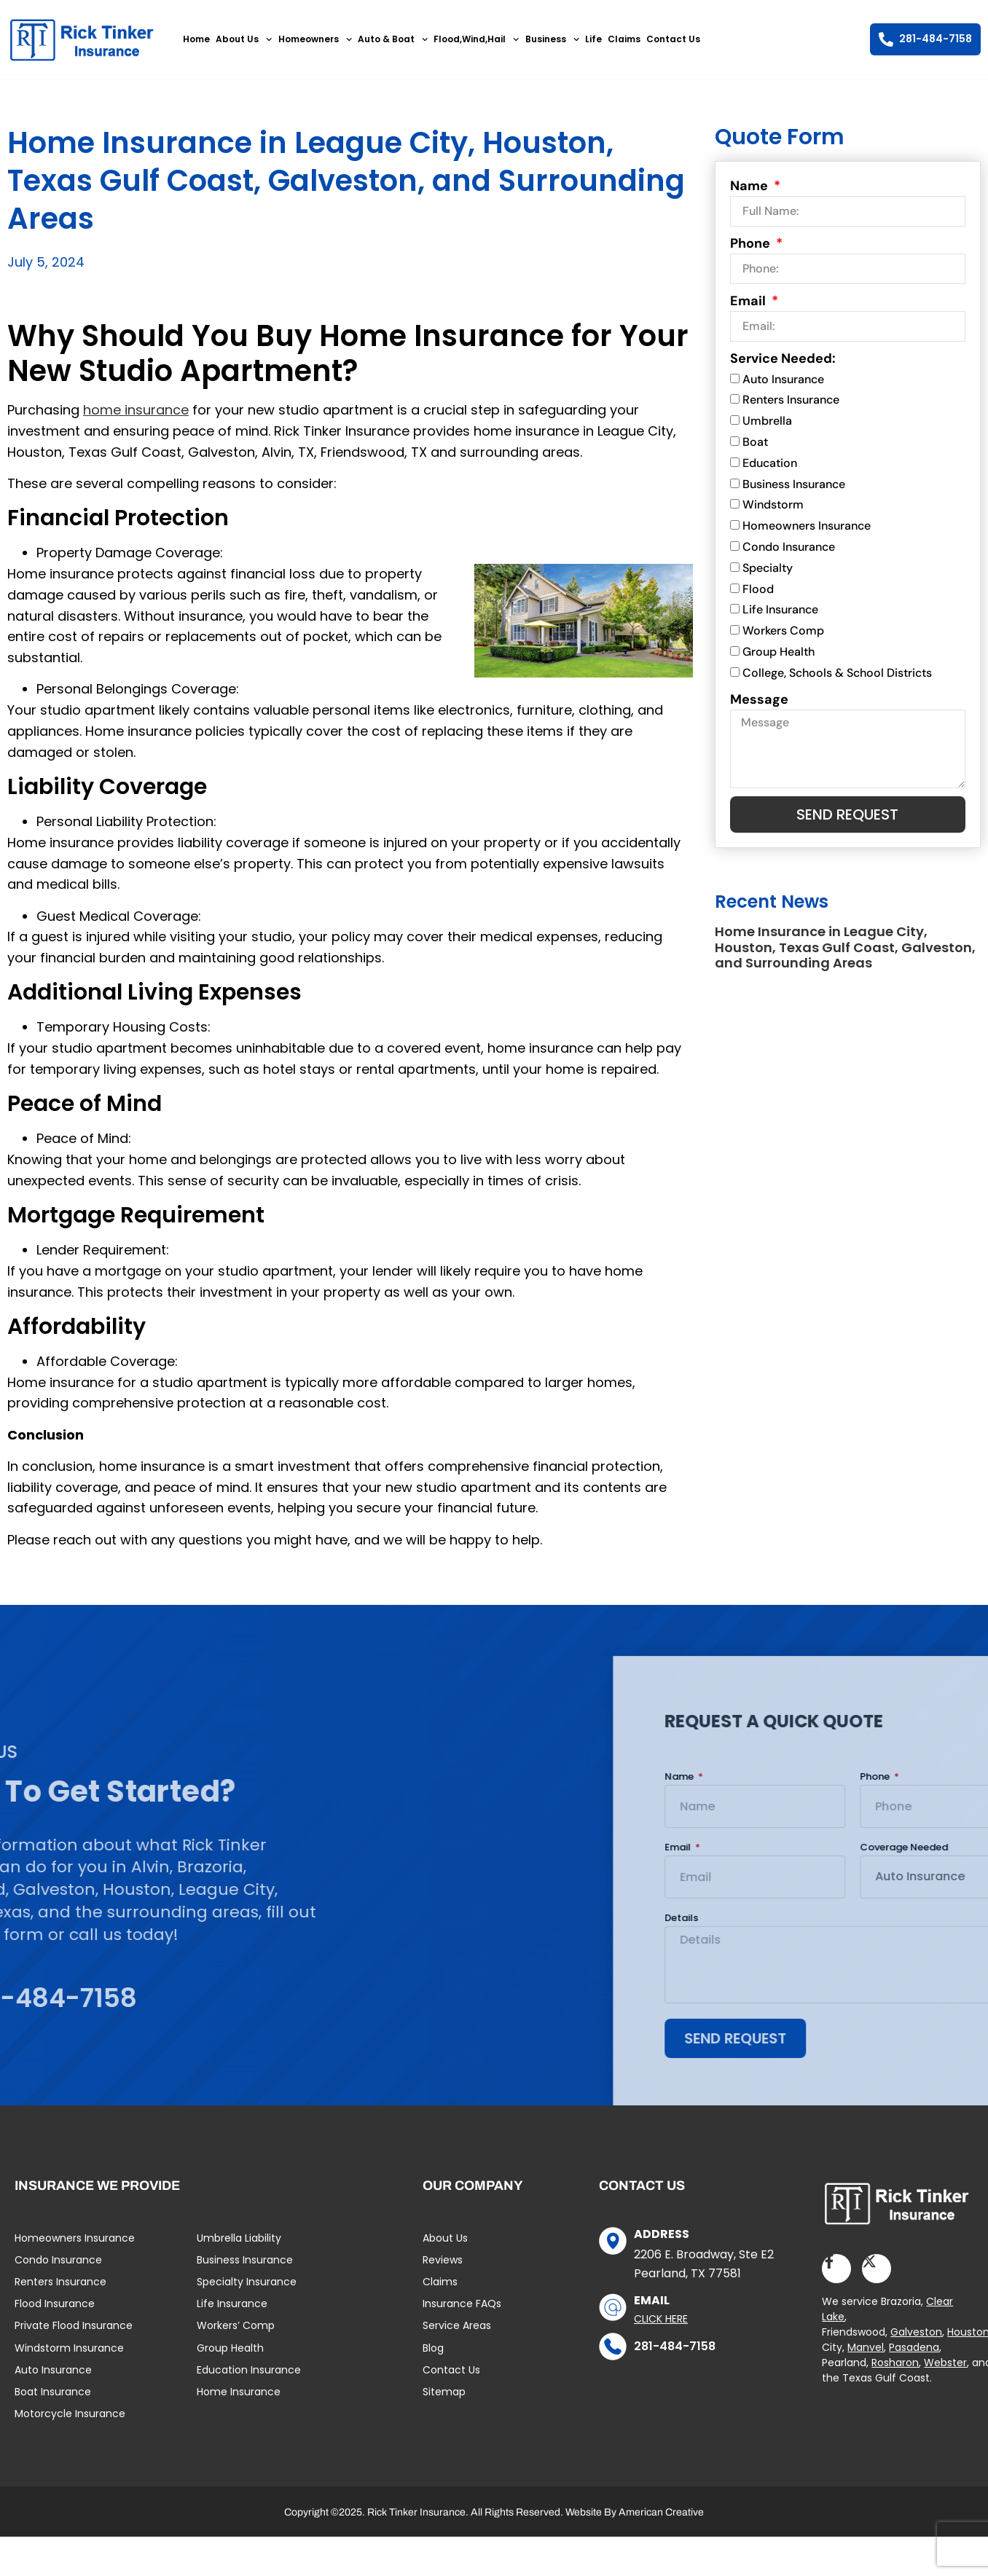 This screenshot has height=2576, width=988. I want to click on Flood,Wind,Hail, so click(476, 39).